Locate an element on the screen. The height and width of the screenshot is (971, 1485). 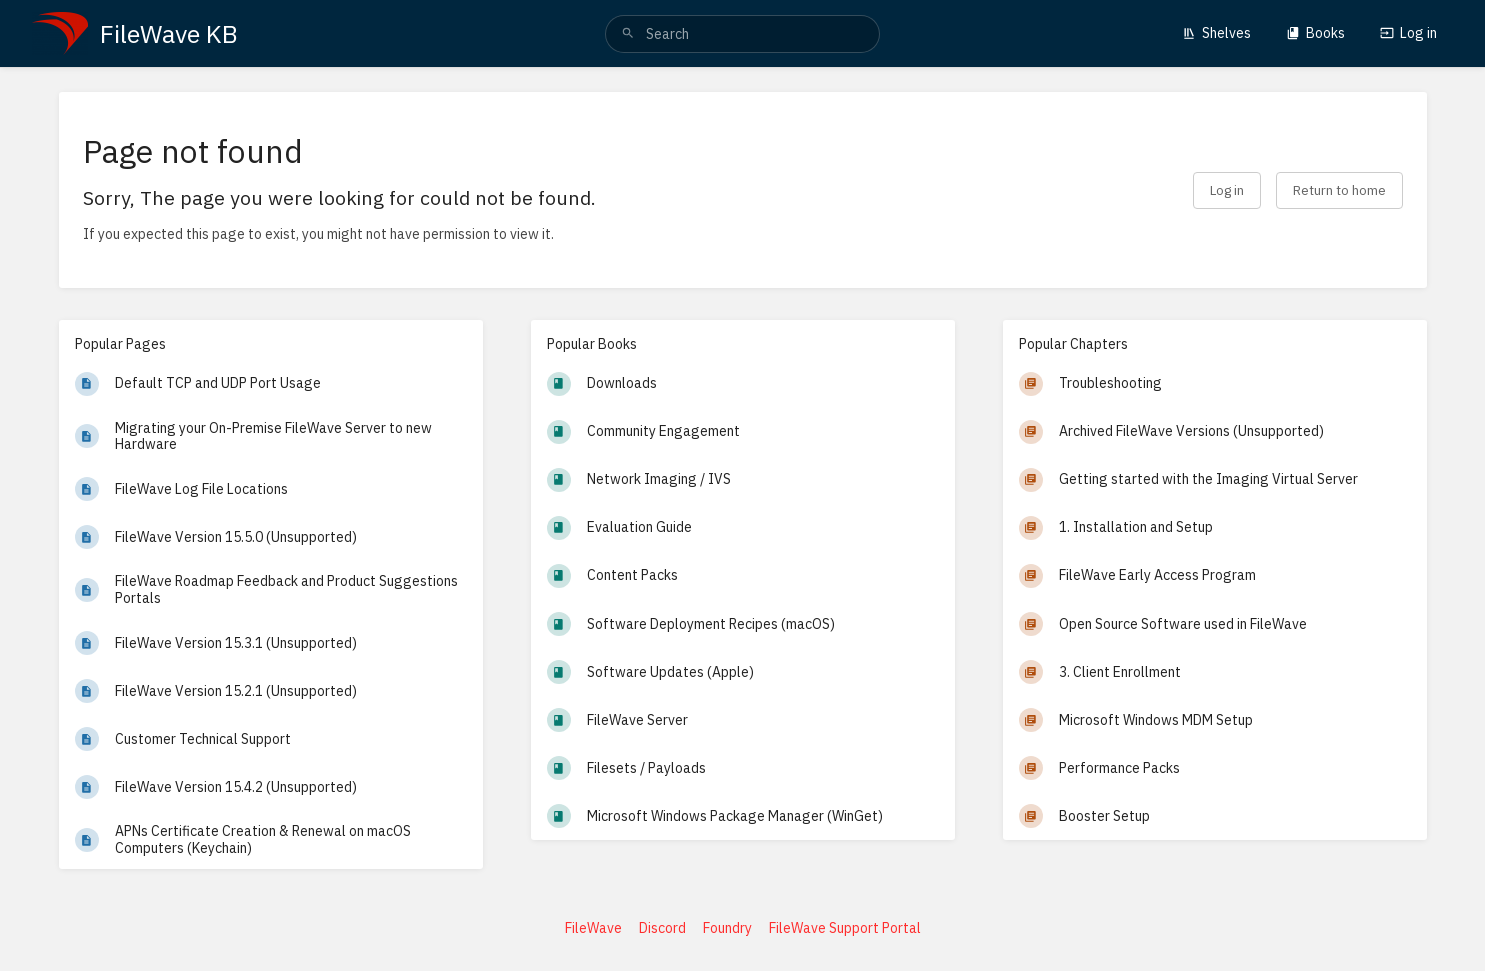
Discord is located at coordinates (662, 928).